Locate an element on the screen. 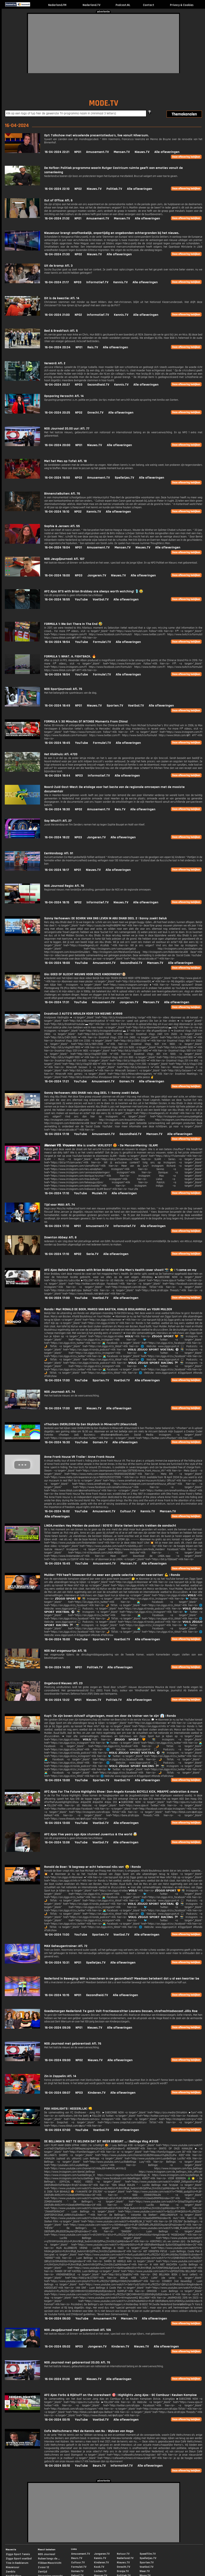 The image size is (205, 2576). 16-04-2024 00:10 is located at coordinates (57, 2465).